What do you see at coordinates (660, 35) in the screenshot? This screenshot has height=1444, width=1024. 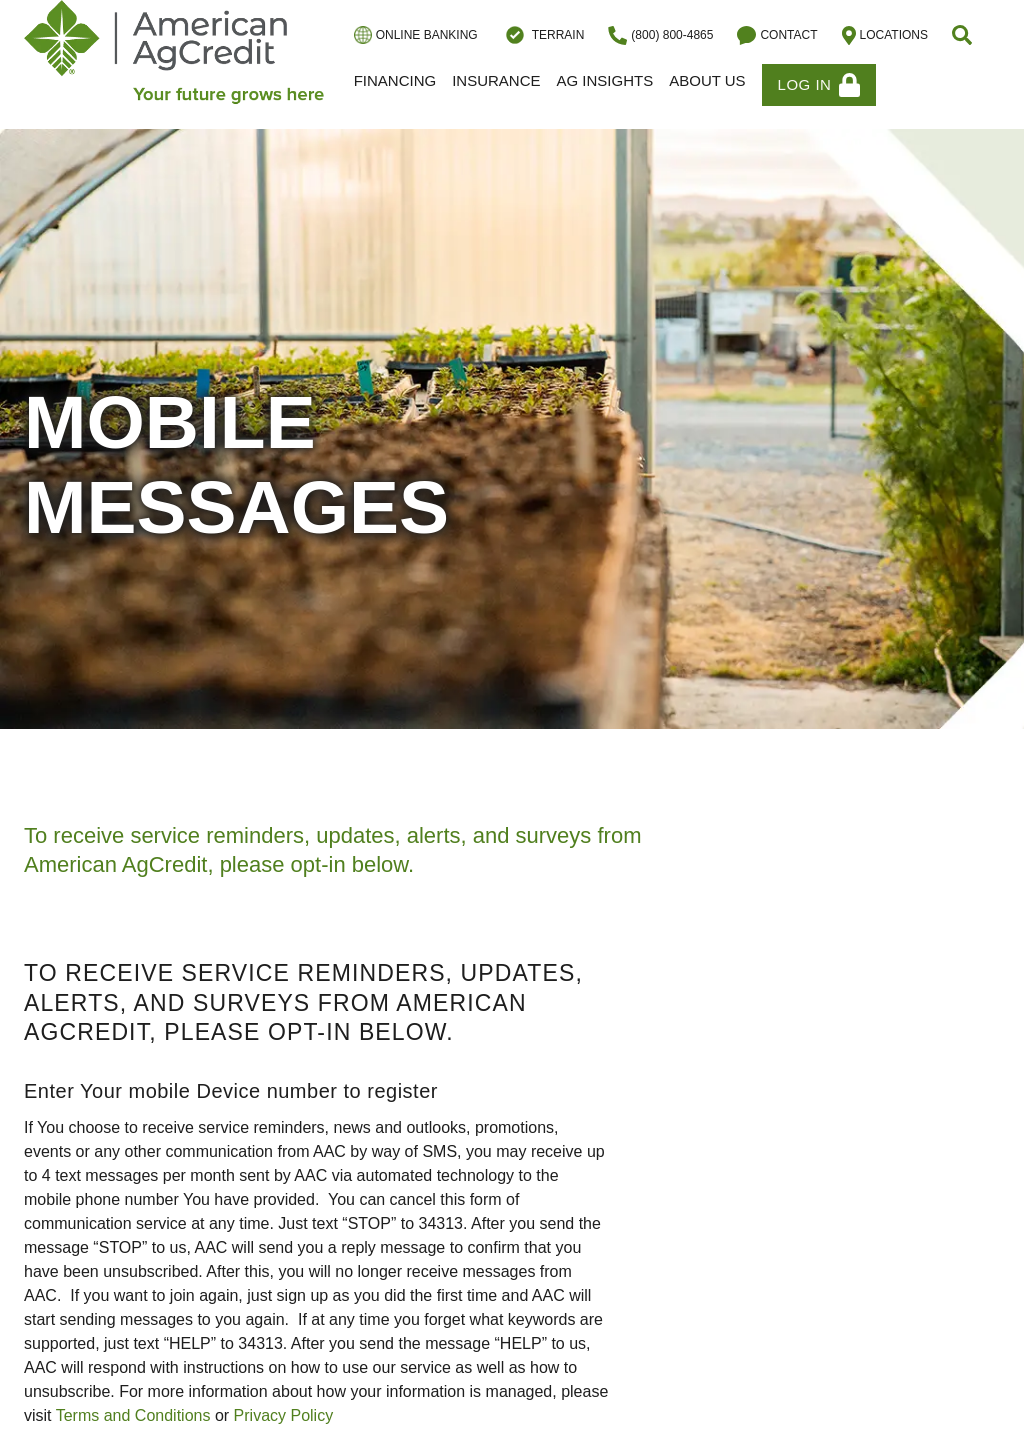 I see `(800) 800-4865` at bounding box center [660, 35].